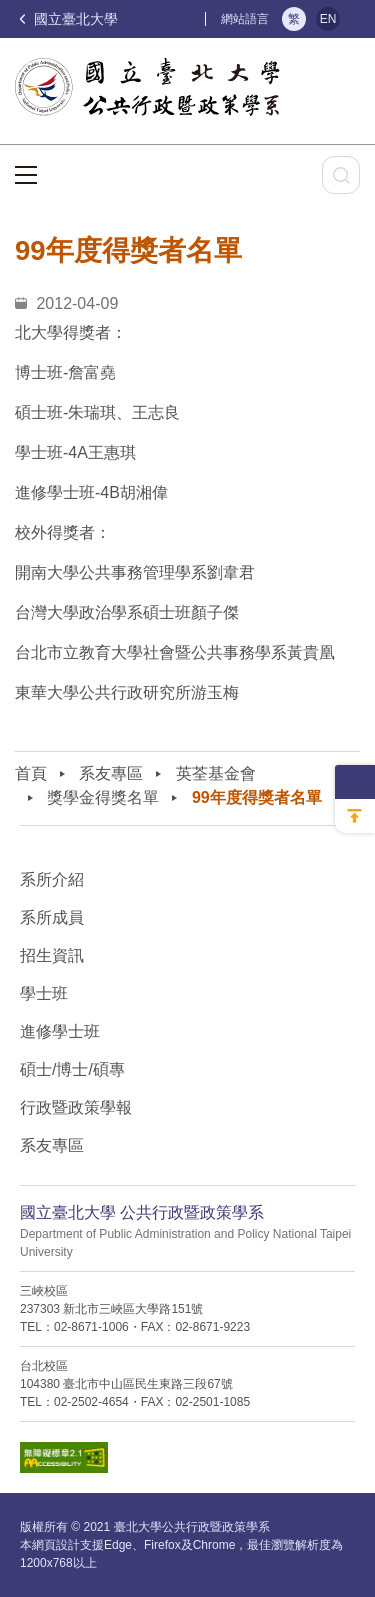 The height and width of the screenshot is (1597, 375). What do you see at coordinates (56, 993) in the screenshot?
I see `學士班⠀⠀` at bounding box center [56, 993].